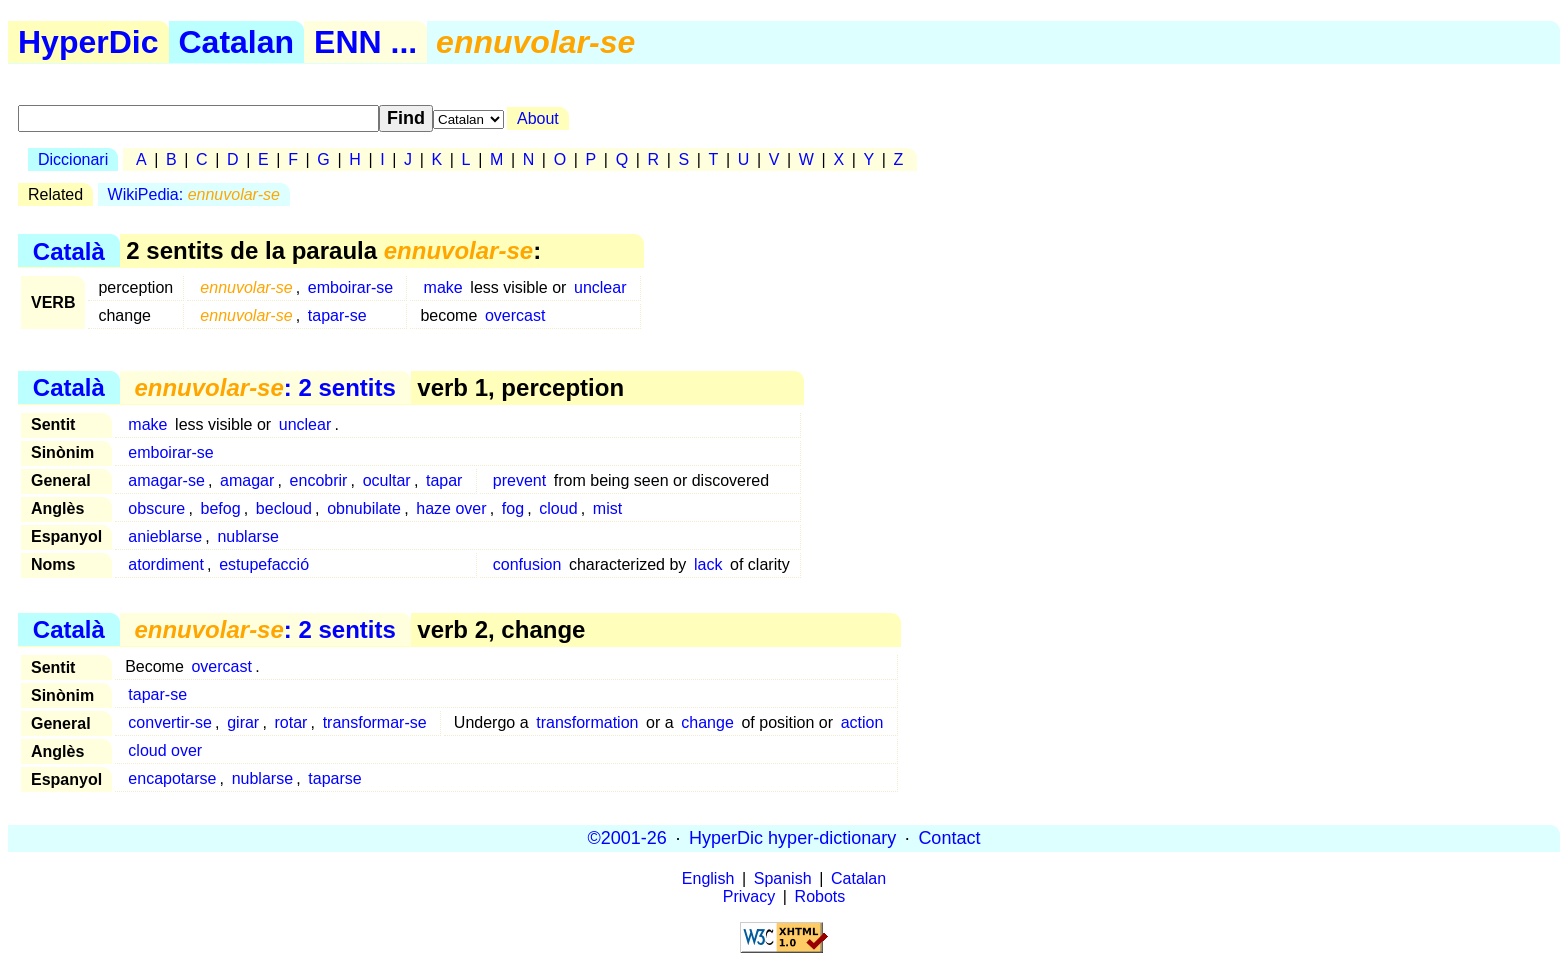 This screenshot has width=1568, height=973. Describe the element at coordinates (264, 564) in the screenshot. I see `estupefacció` at that location.